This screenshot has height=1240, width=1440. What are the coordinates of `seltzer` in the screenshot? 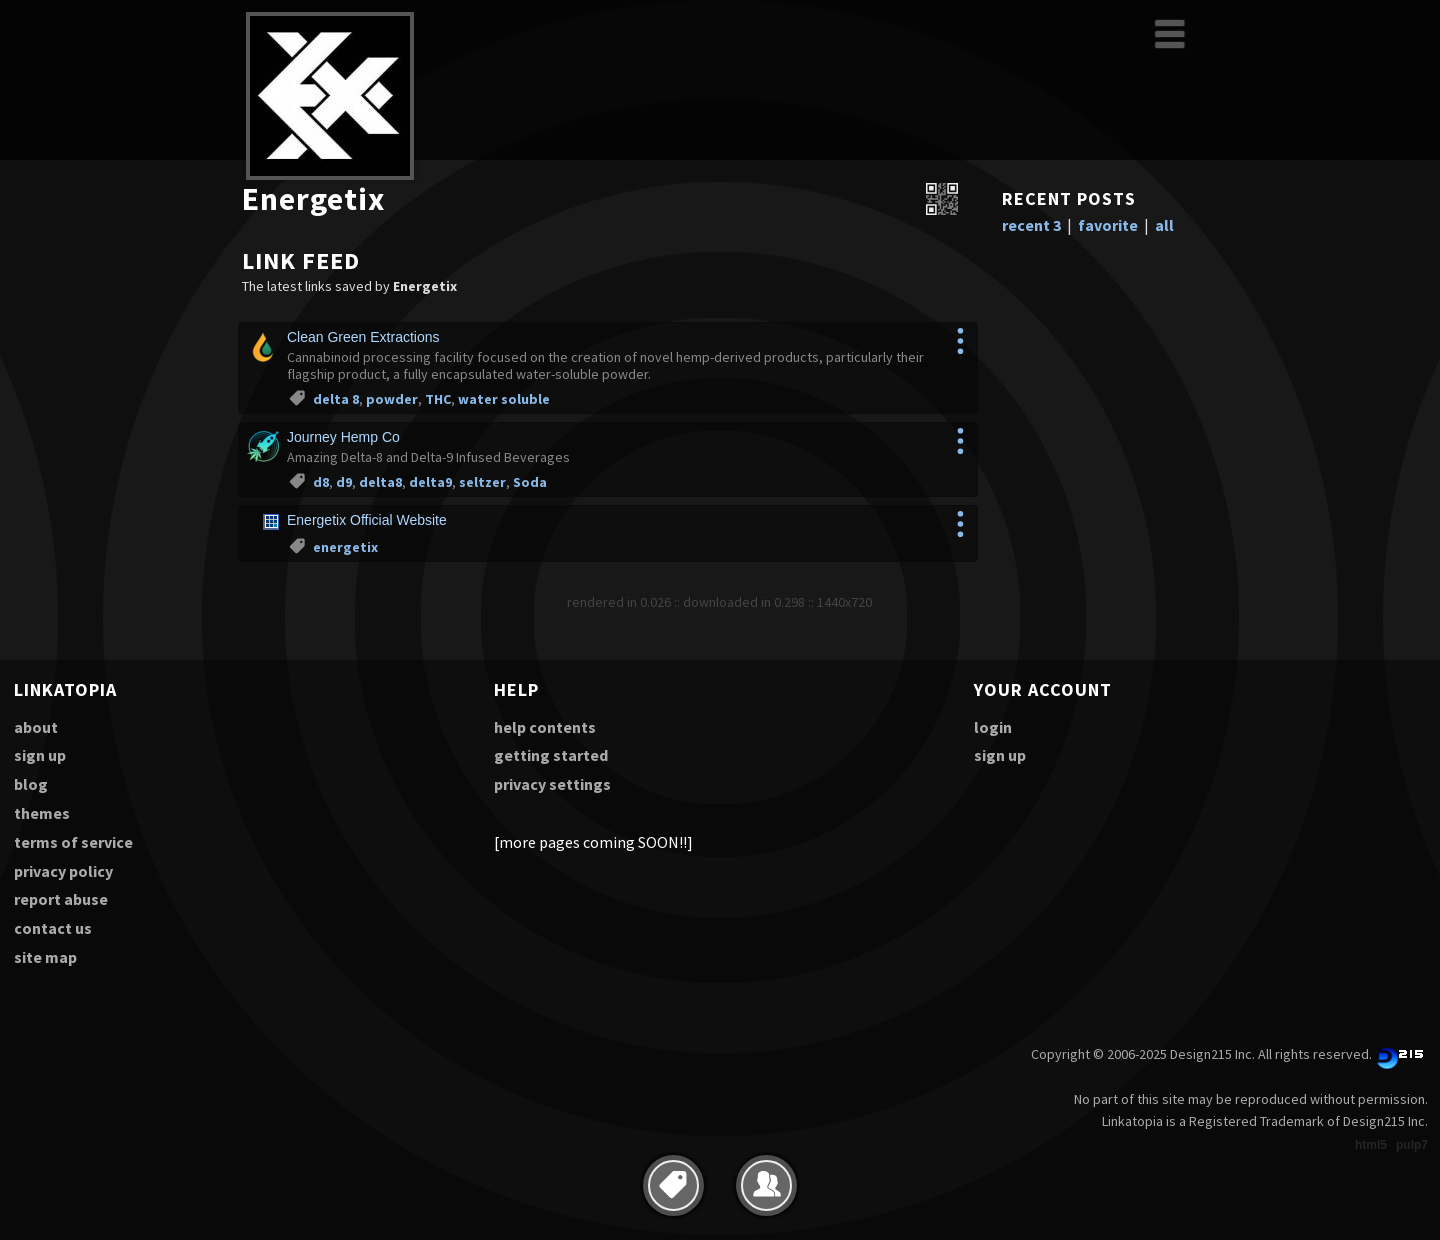 It's located at (482, 482).